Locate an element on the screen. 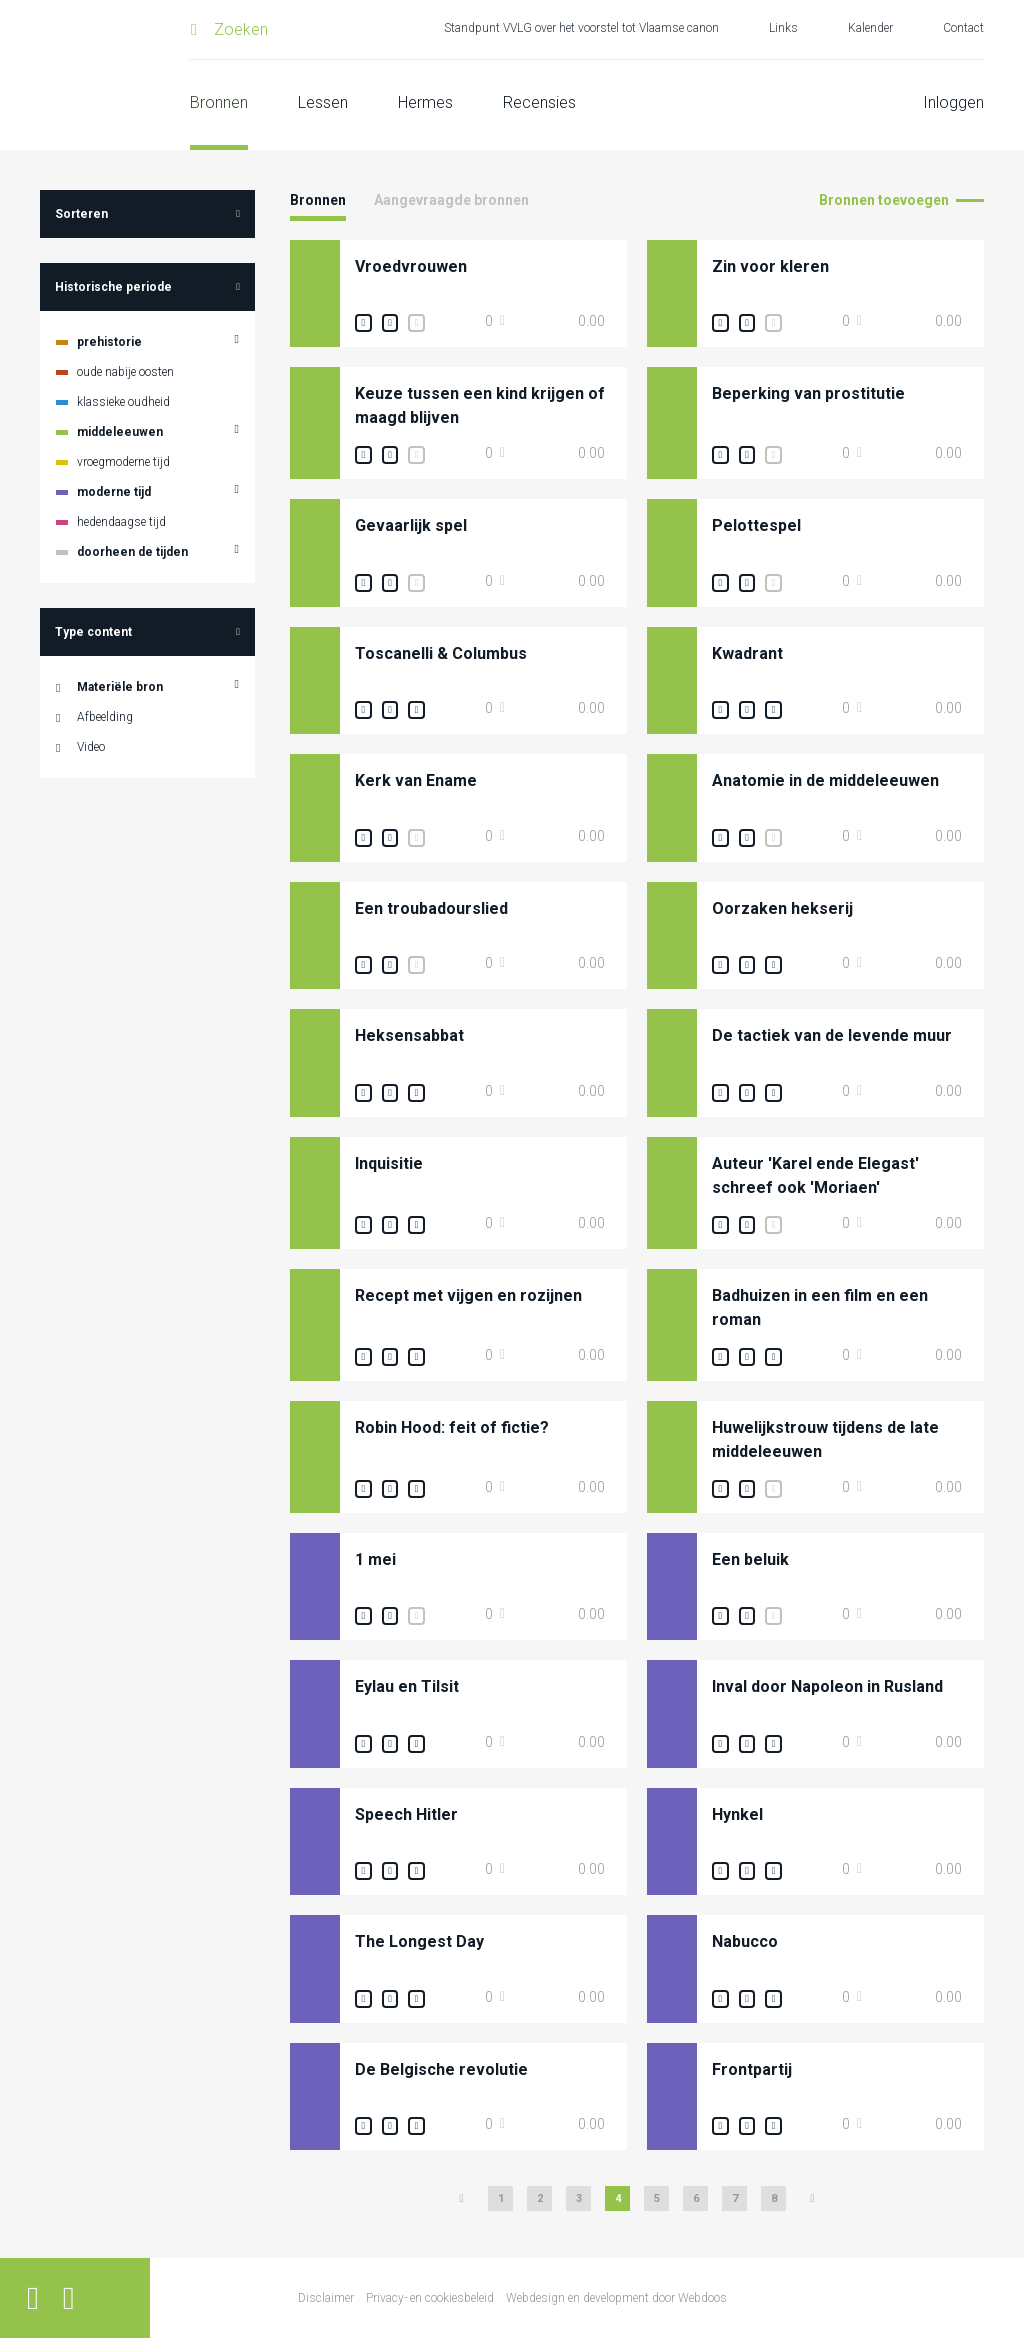  moderne tijd is located at coordinates (114, 492).